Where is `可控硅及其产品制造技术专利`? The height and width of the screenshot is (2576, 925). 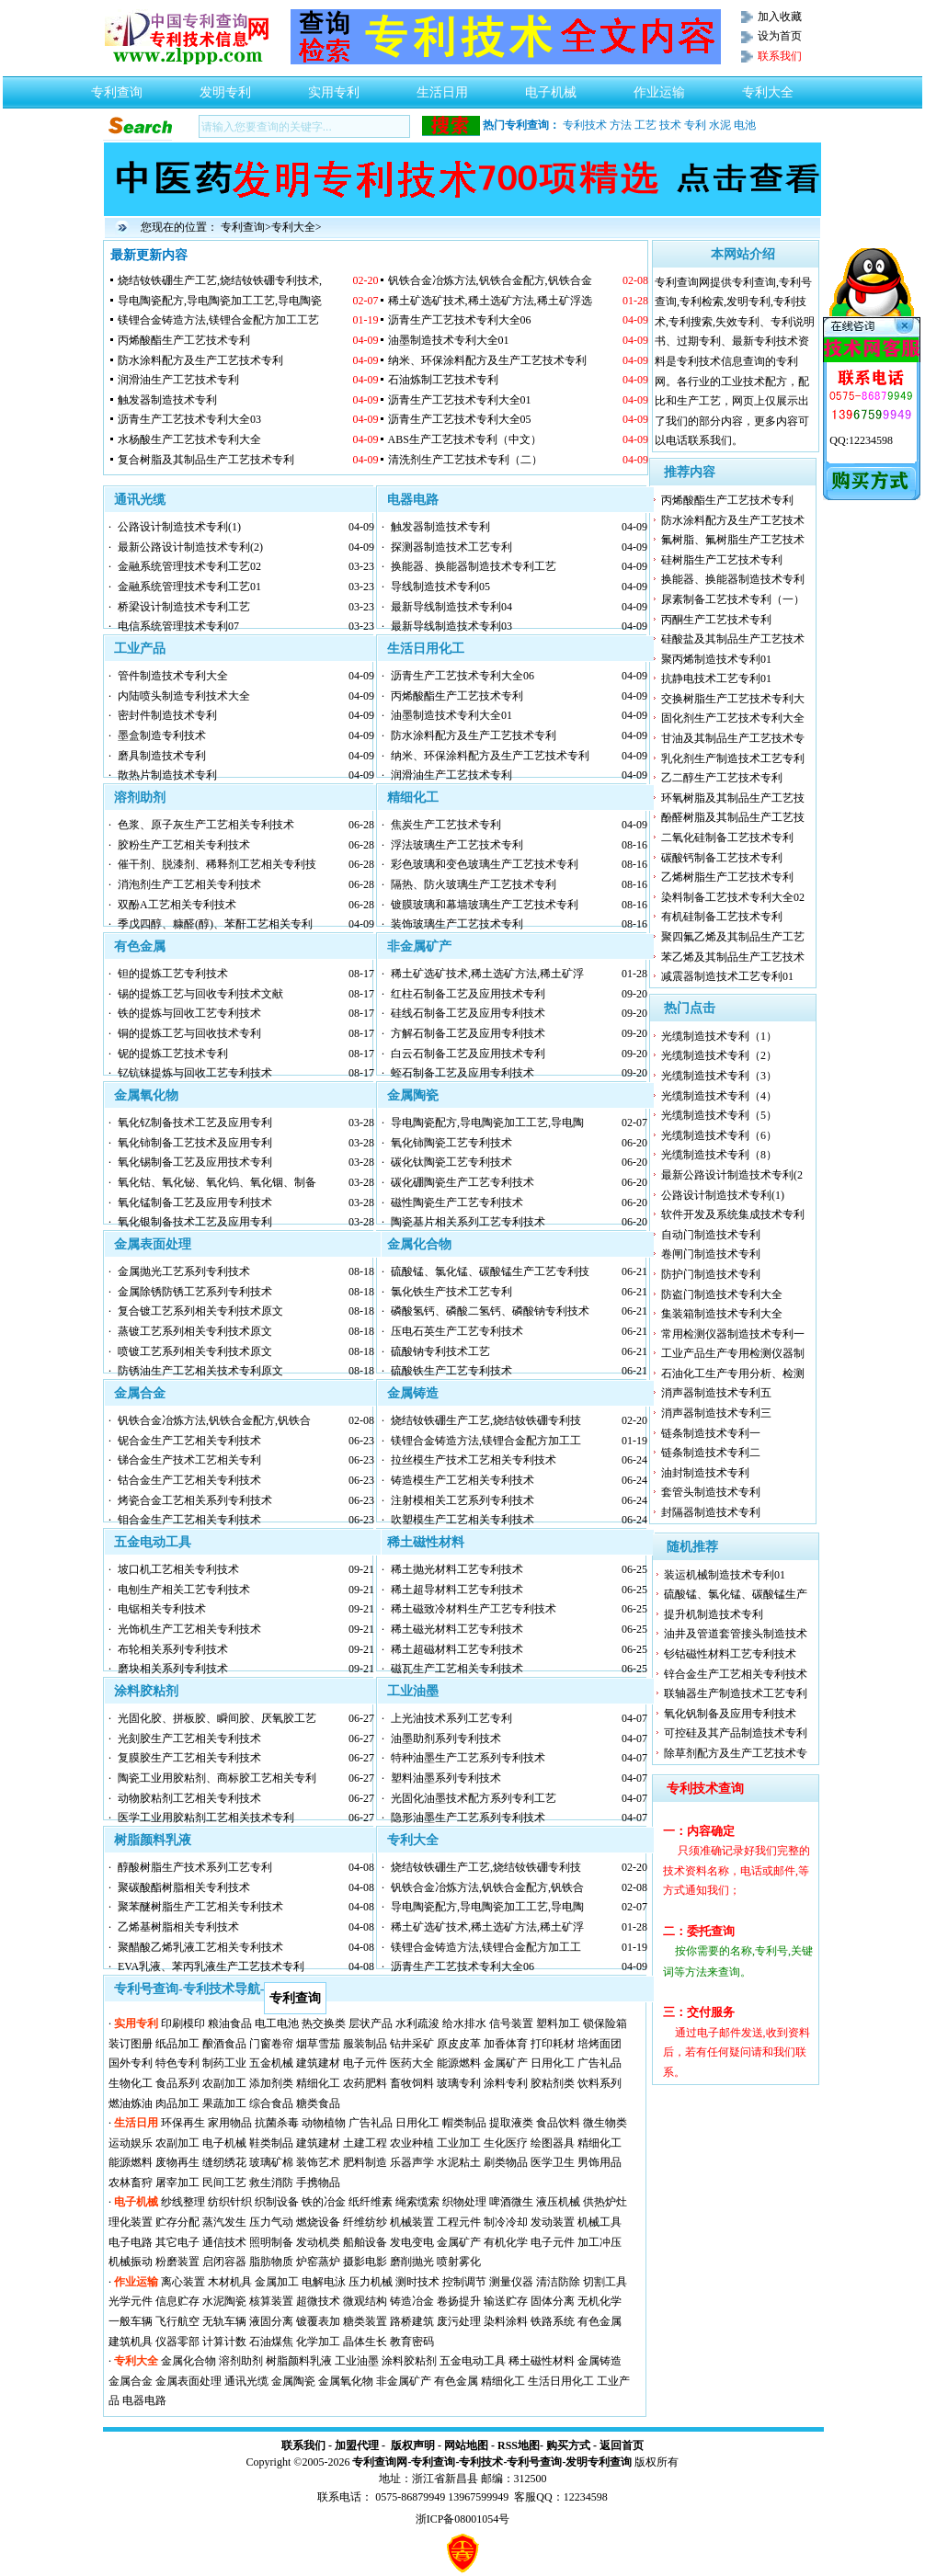
可控硅及其产品制造技术专利 is located at coordinates (735, 1733).